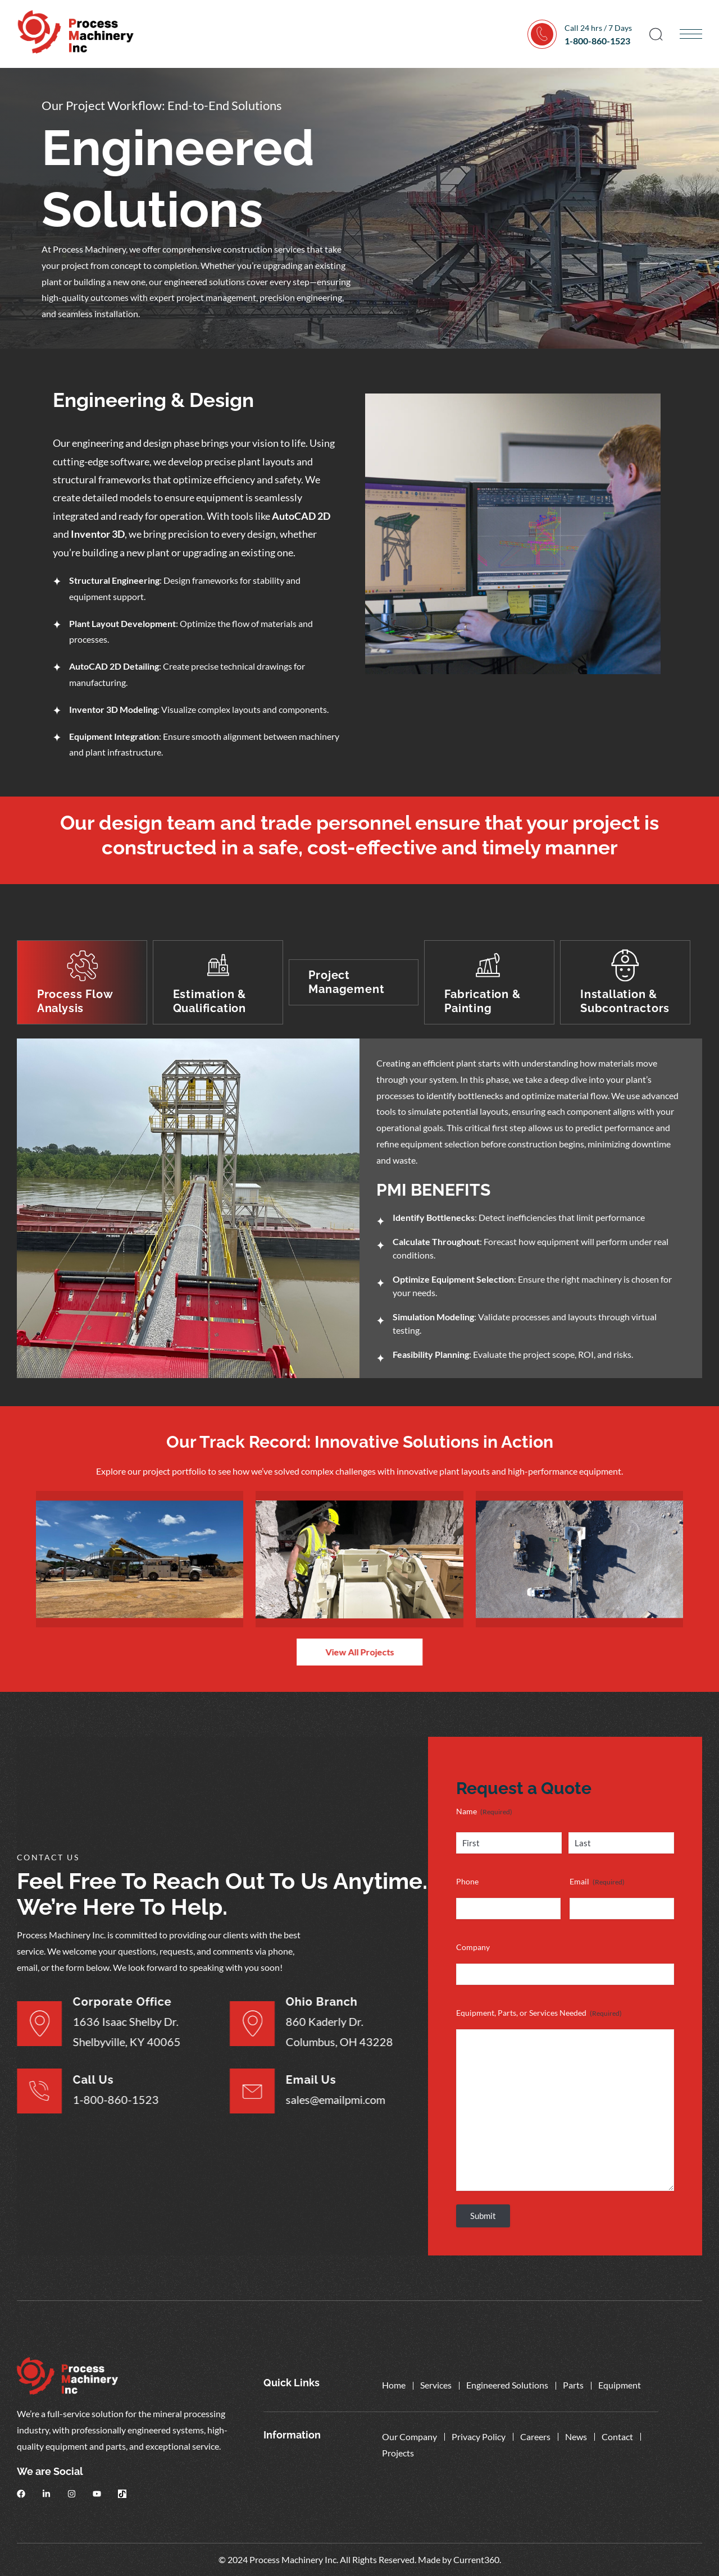 This screenshot has height=2576, width=719. What do you see at coordinates (312, 2099) in the screenshot?
I see `sales@emailpmi.com` at bounding box center [312, 2099].